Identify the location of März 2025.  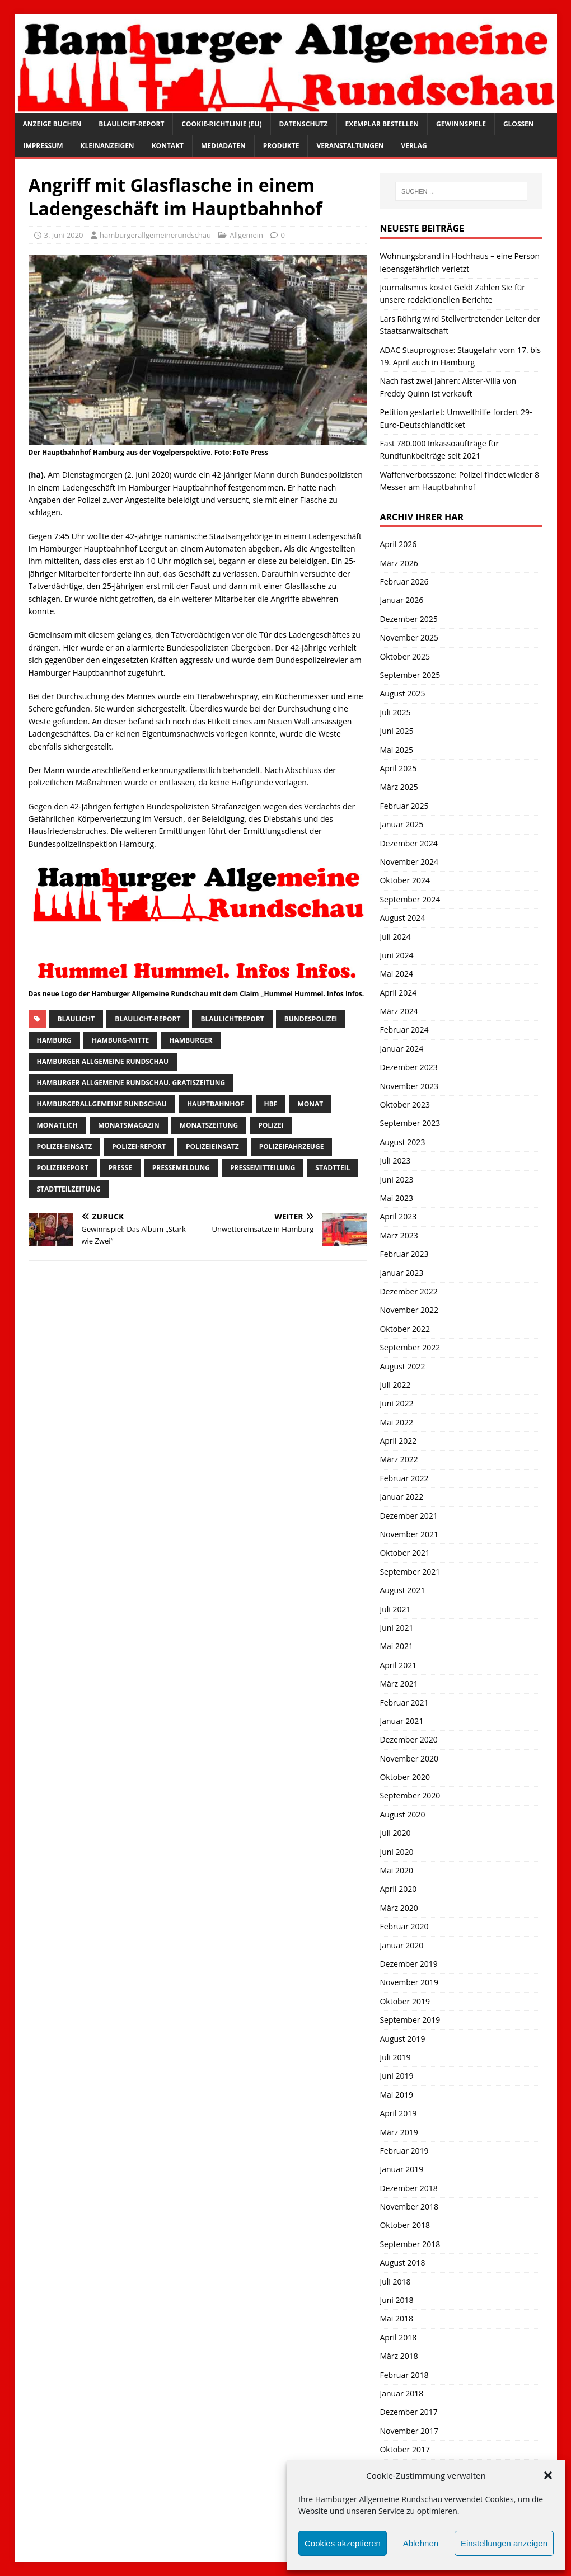
(399, 786).